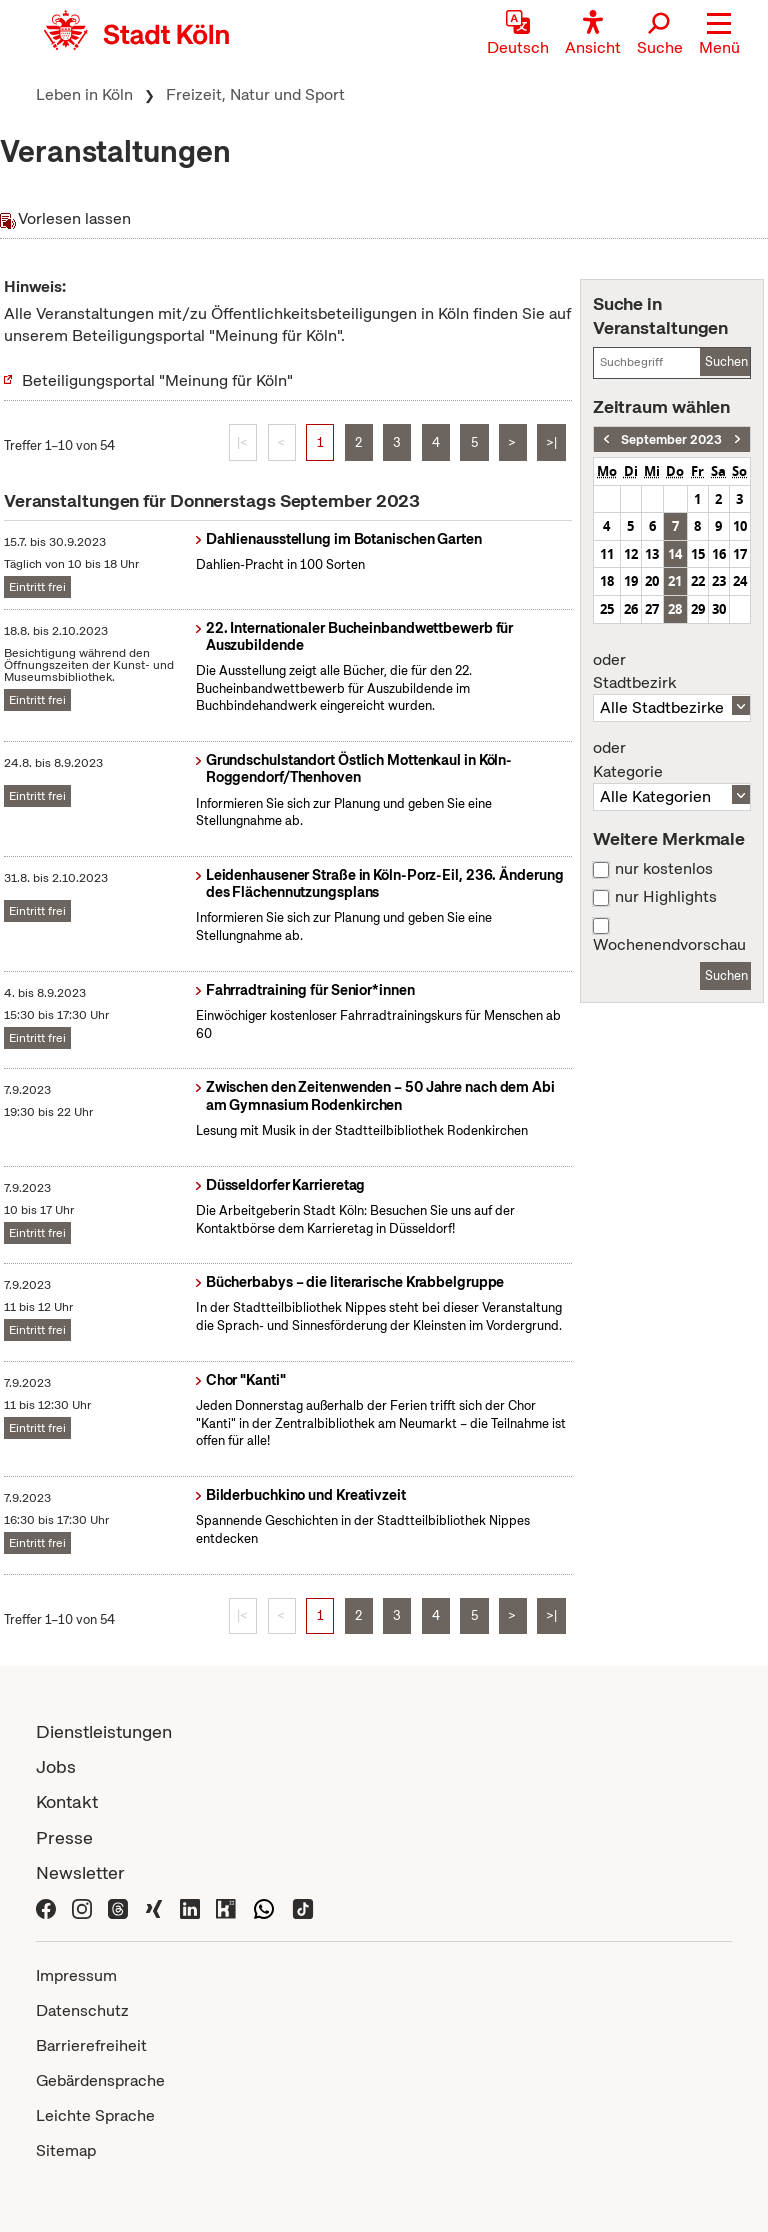 The image size is (768, 2232). Describe the element at coordinates (672, 760) in the screenshot. I see `Kategorie` at that location.